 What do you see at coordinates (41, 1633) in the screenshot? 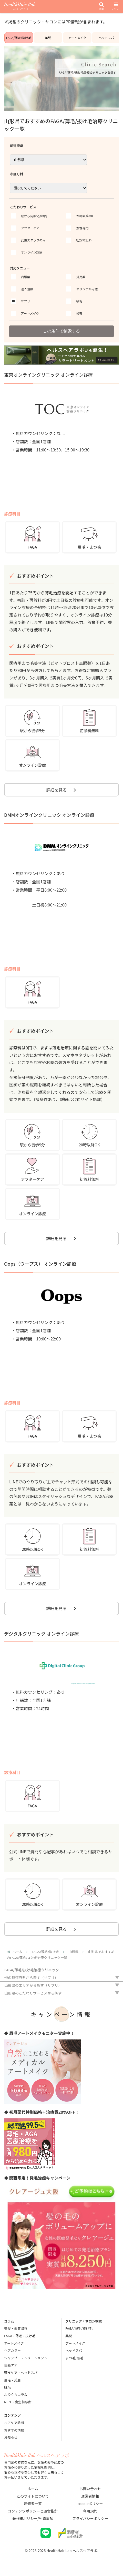
I see `デジタルクリニック オンライン診療` at bounding box center [41, 1633].